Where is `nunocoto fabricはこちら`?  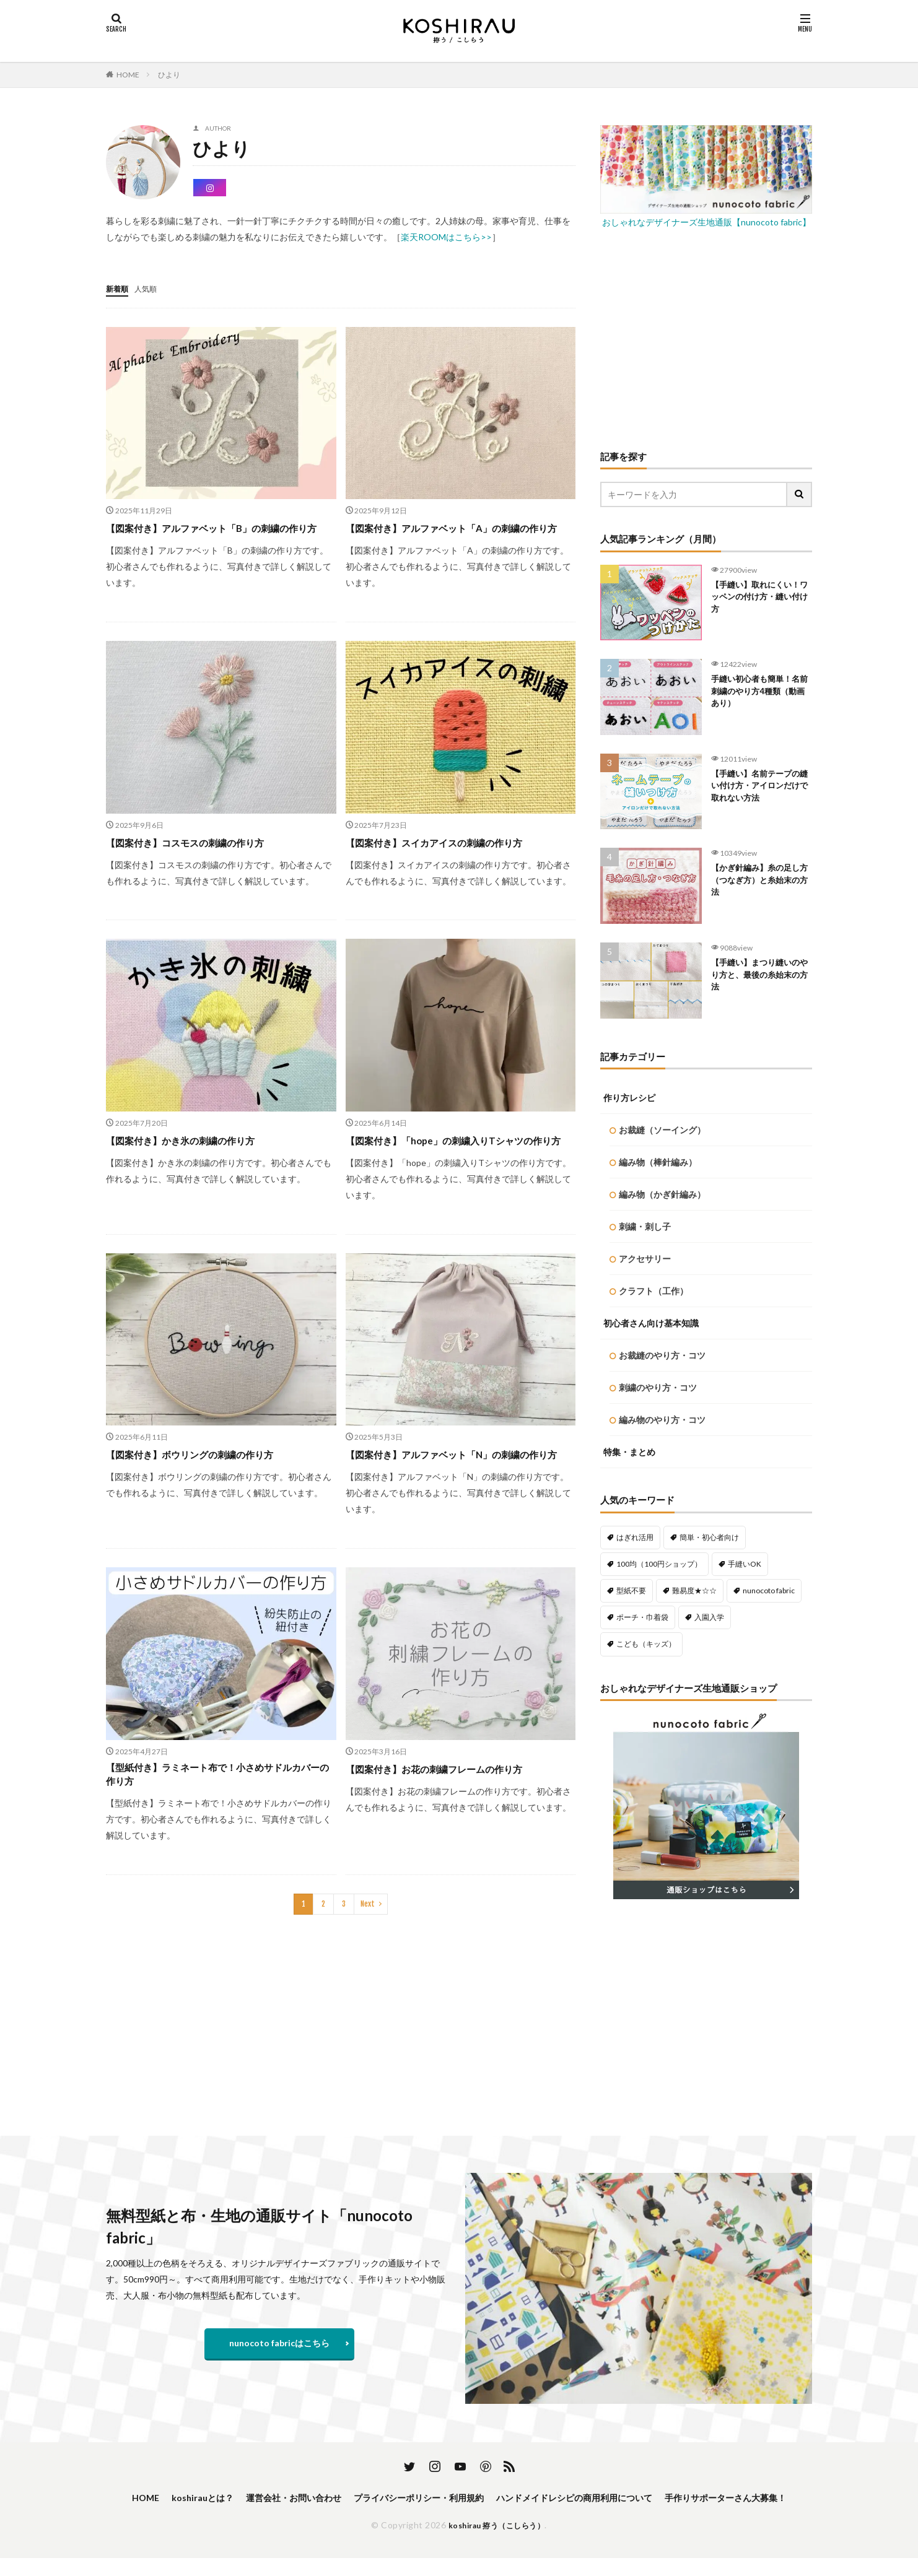 nunocoto fabricはこちら is located at coordinates (279, 2343).